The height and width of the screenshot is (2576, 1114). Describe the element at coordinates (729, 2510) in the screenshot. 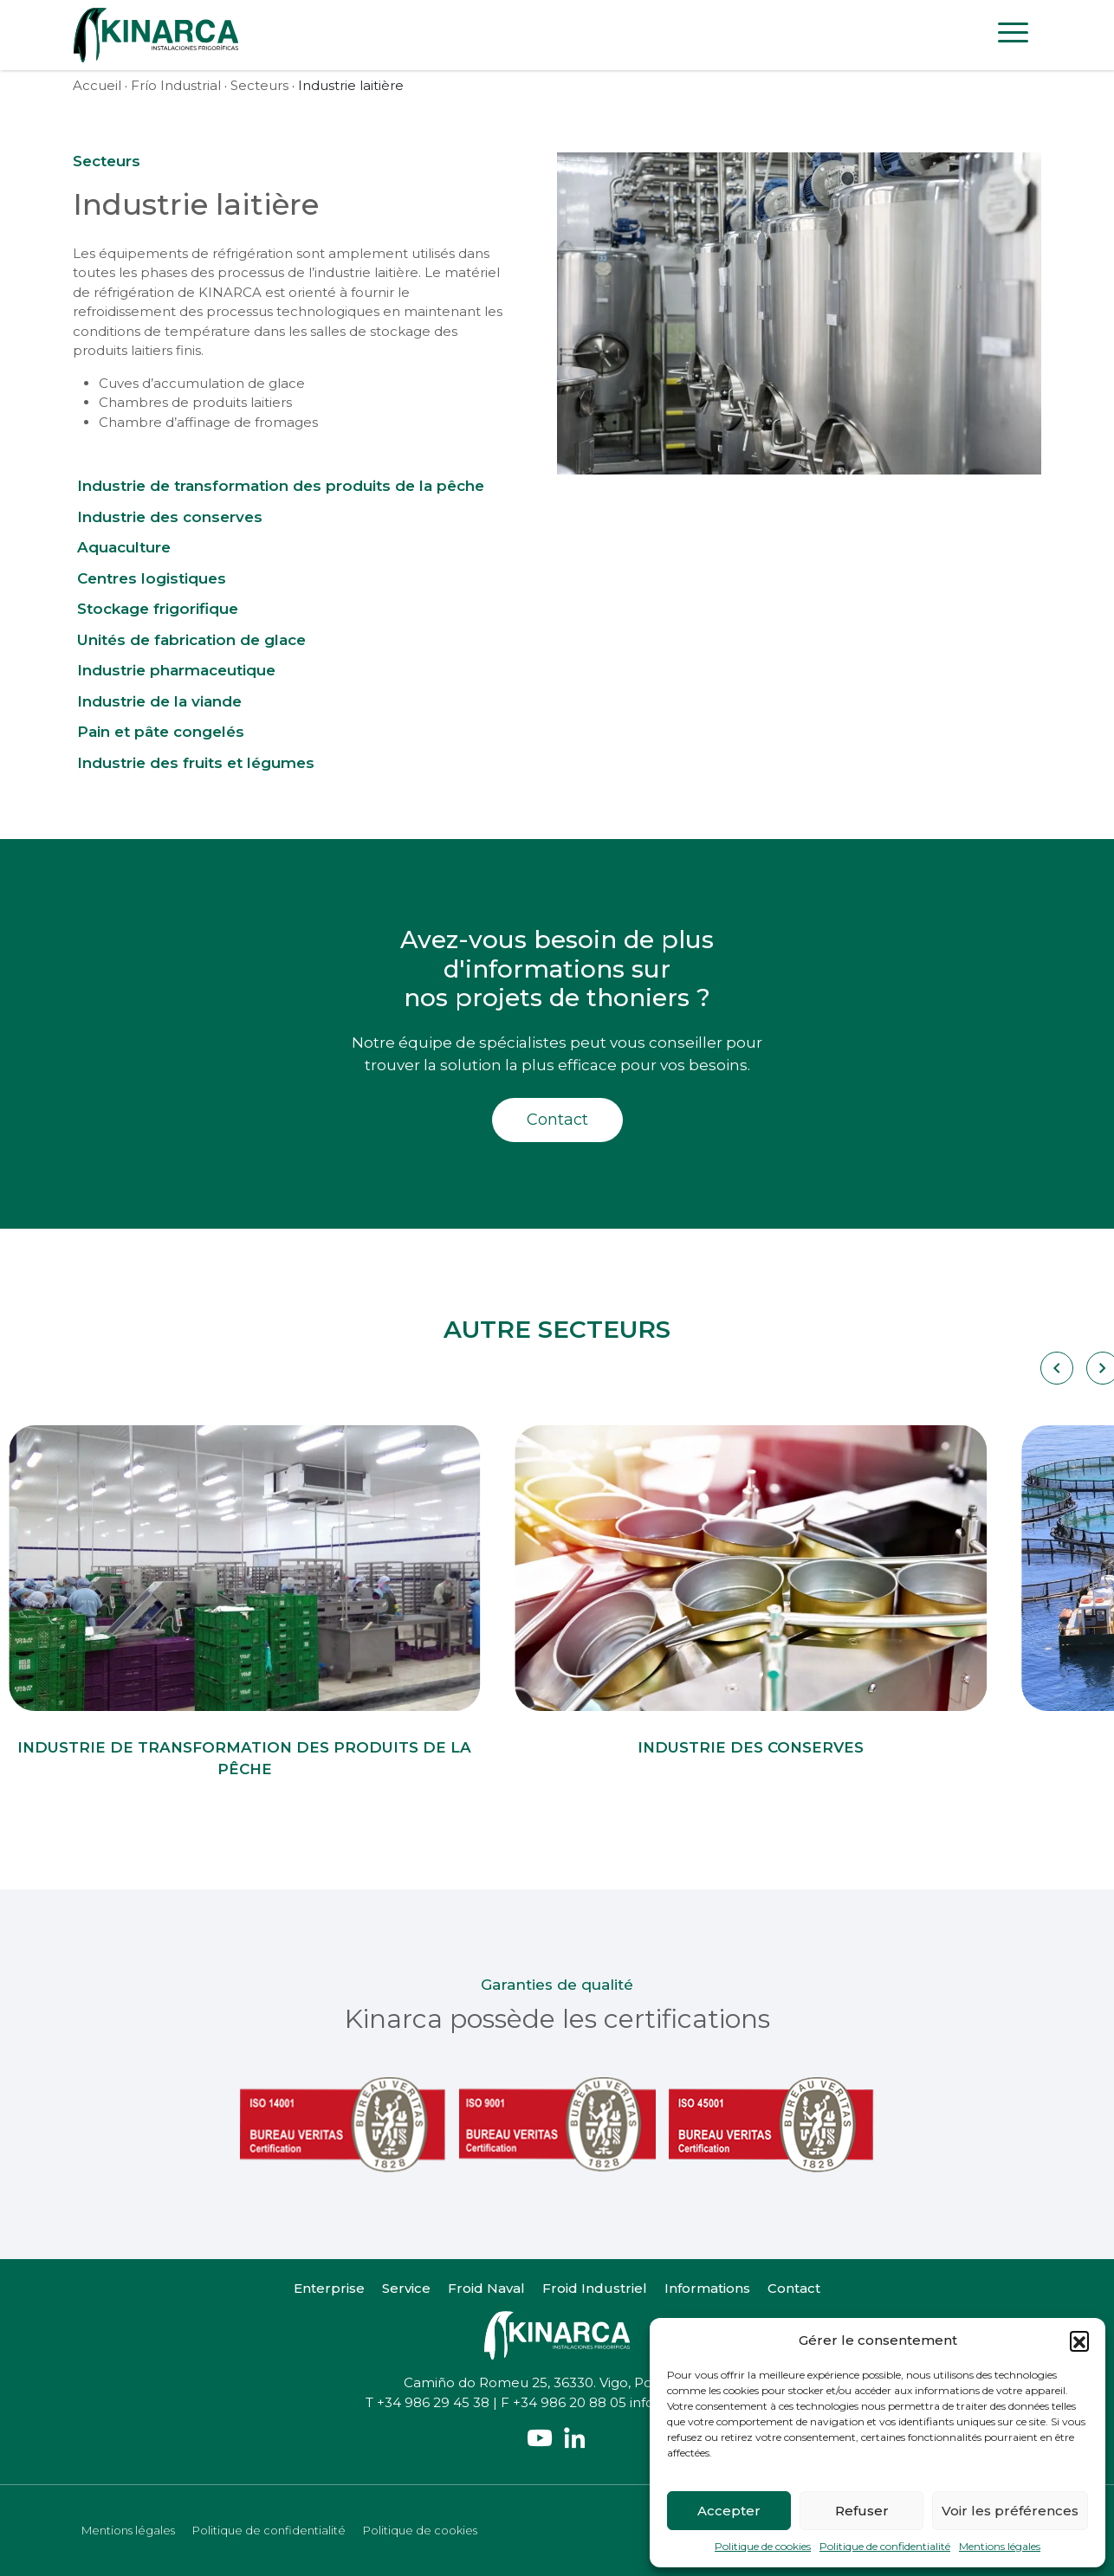

I see `Accepter` at that location.